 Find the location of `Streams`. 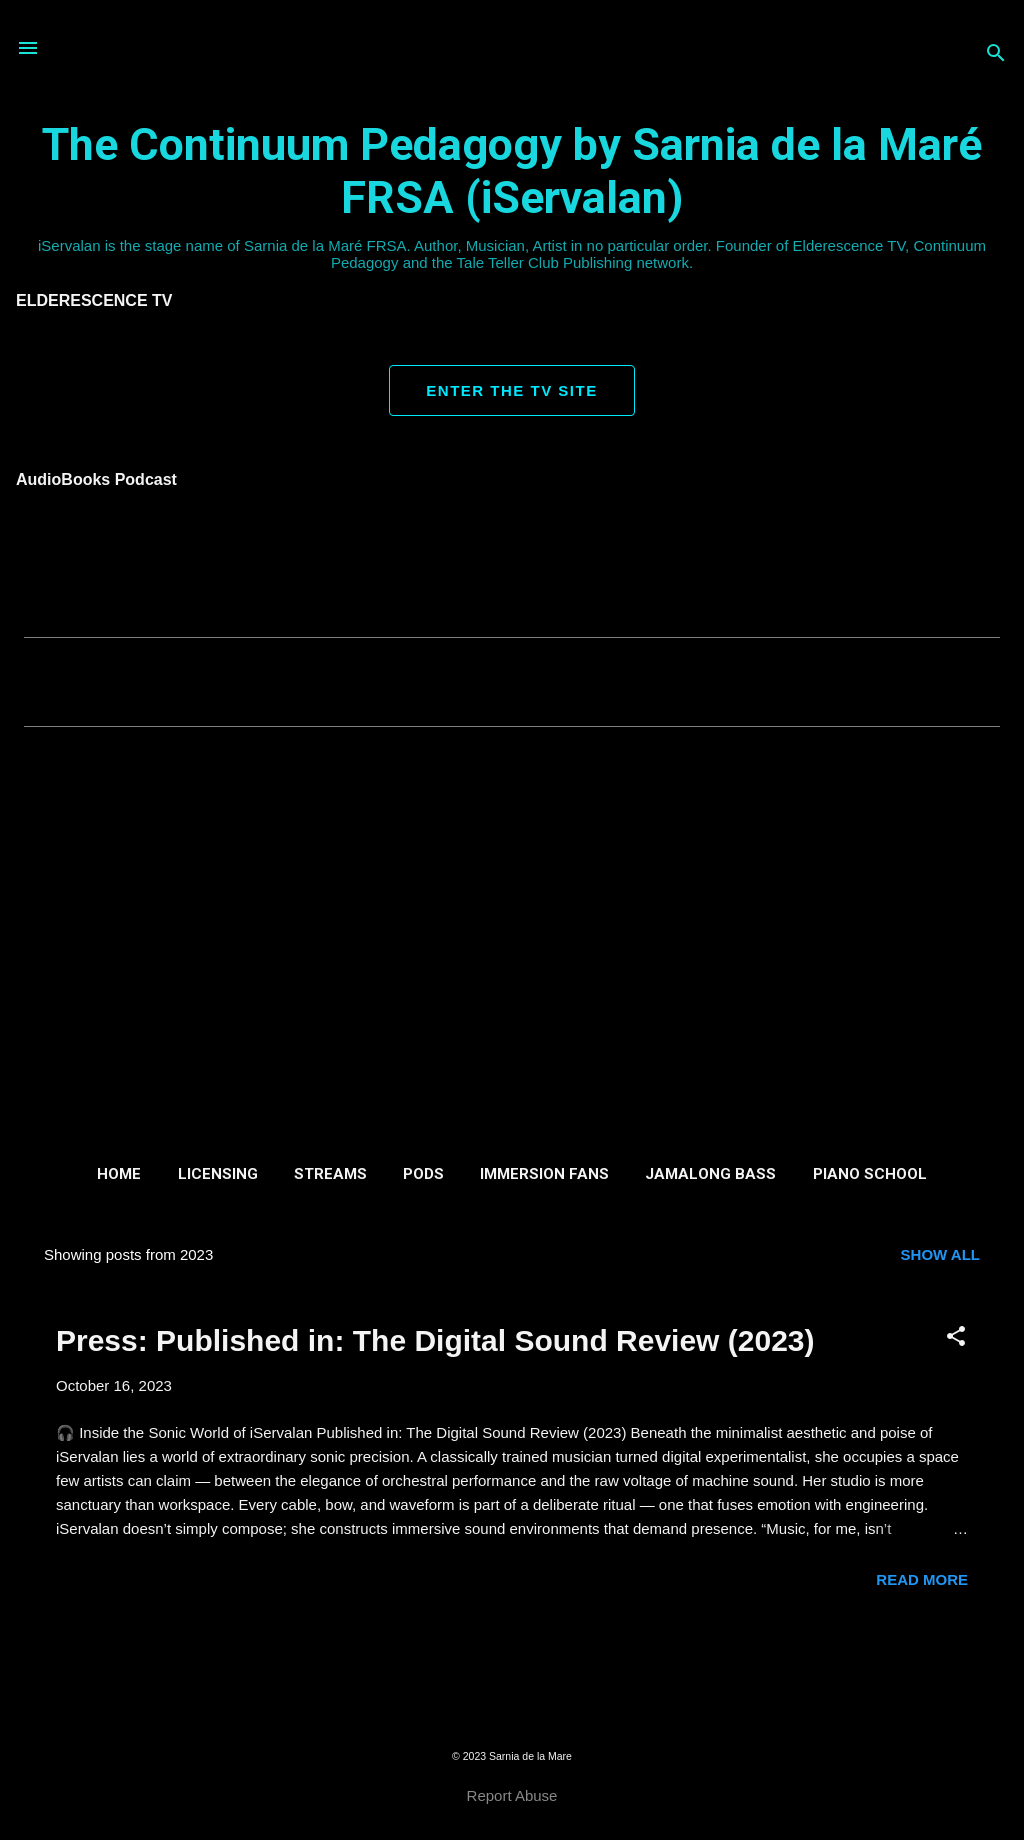

Streams is located at coordinates (330, 1174).